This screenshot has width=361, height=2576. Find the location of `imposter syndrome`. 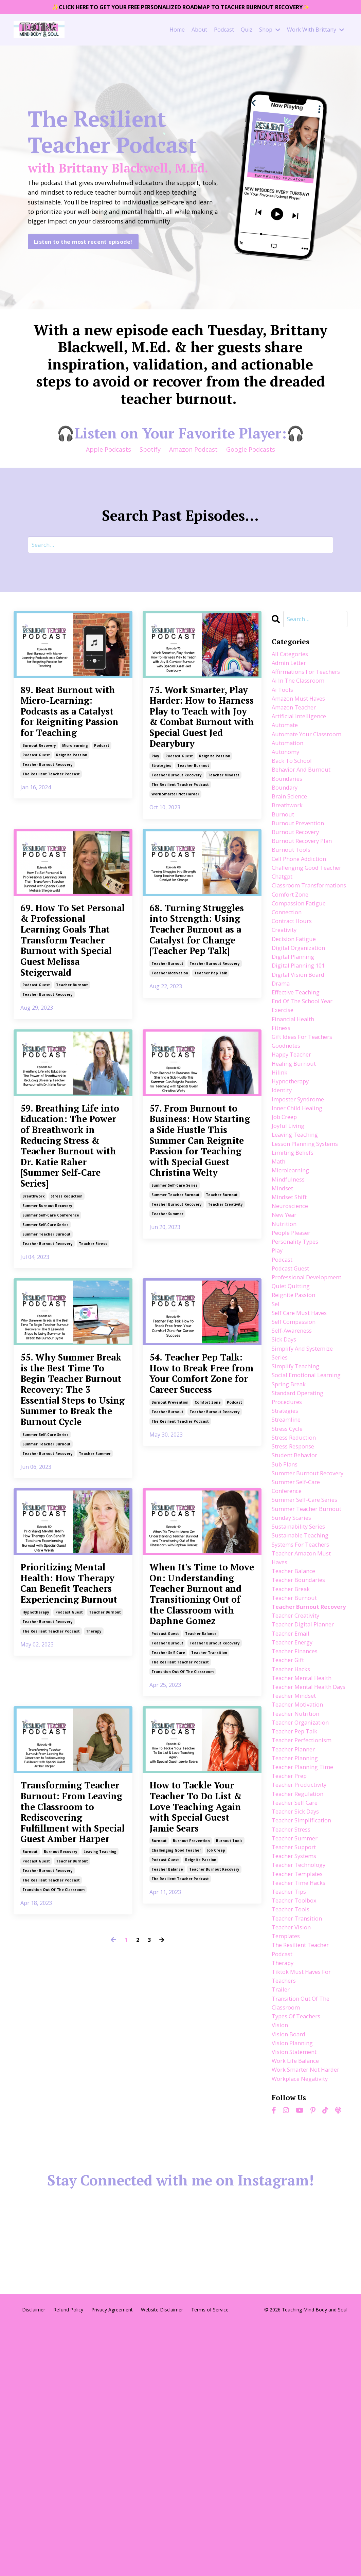

imposter syndrome is located at coordinates (301, 1184).